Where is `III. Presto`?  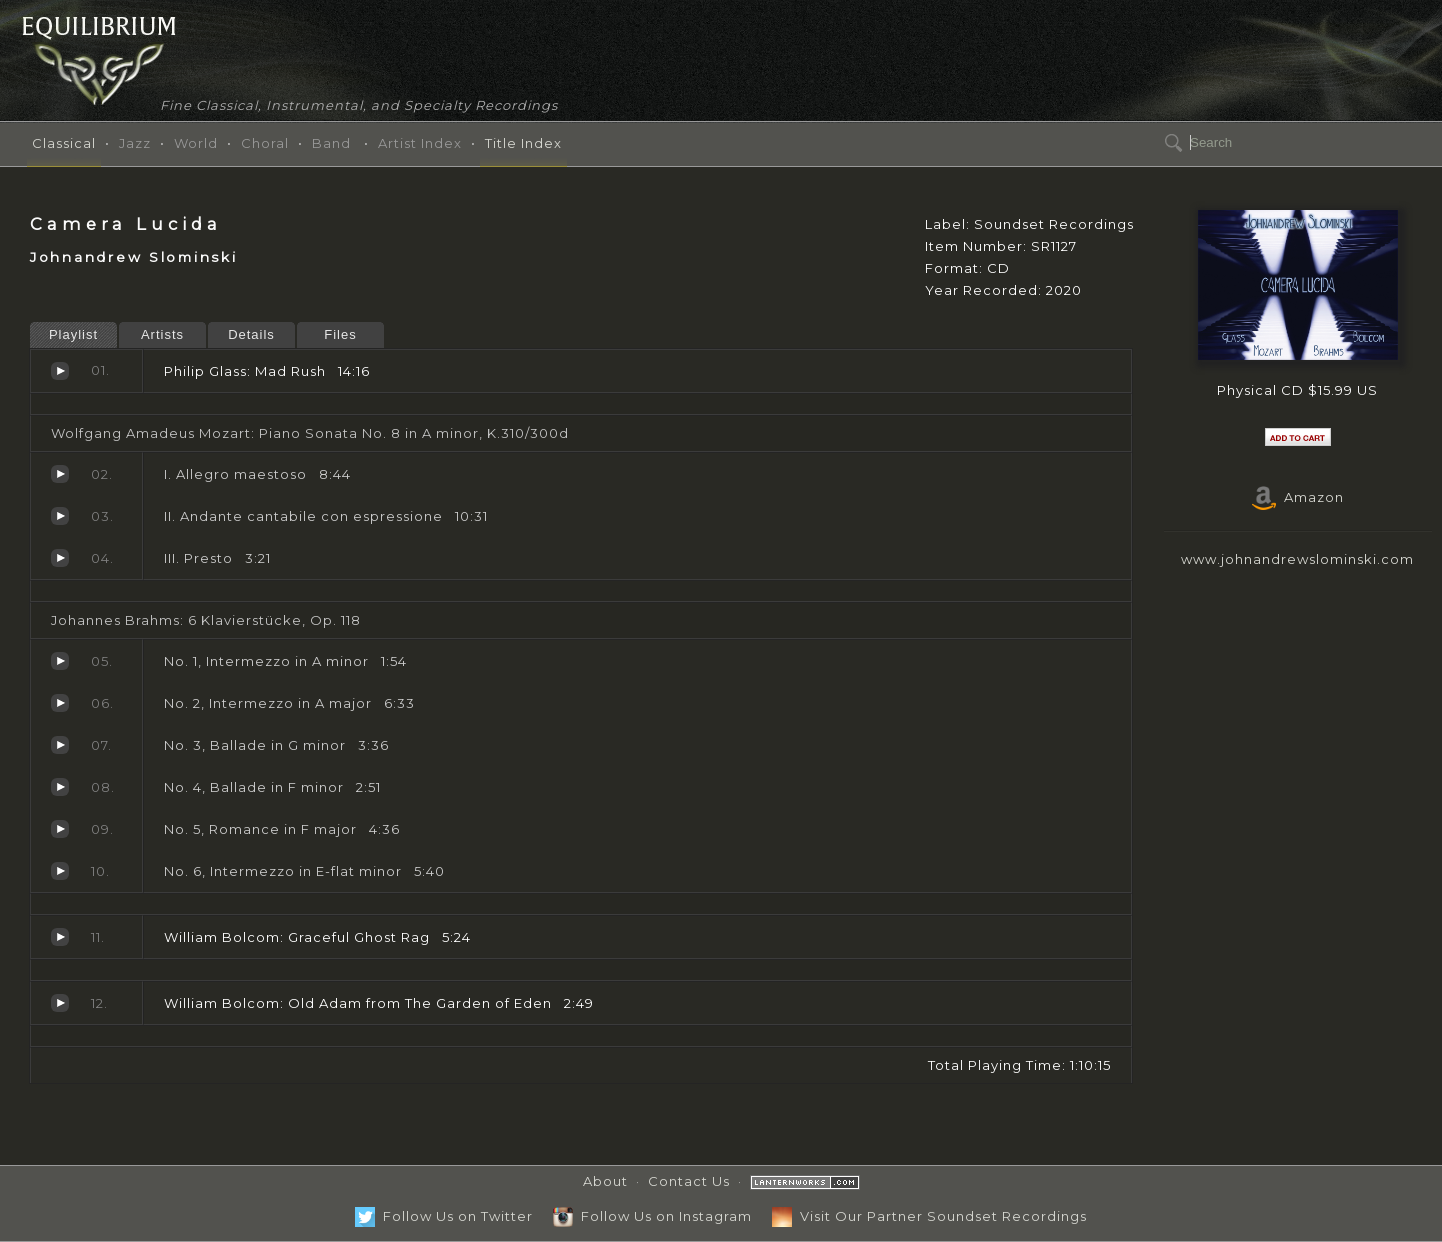
III. Presto is located at coordinates (60, 558).